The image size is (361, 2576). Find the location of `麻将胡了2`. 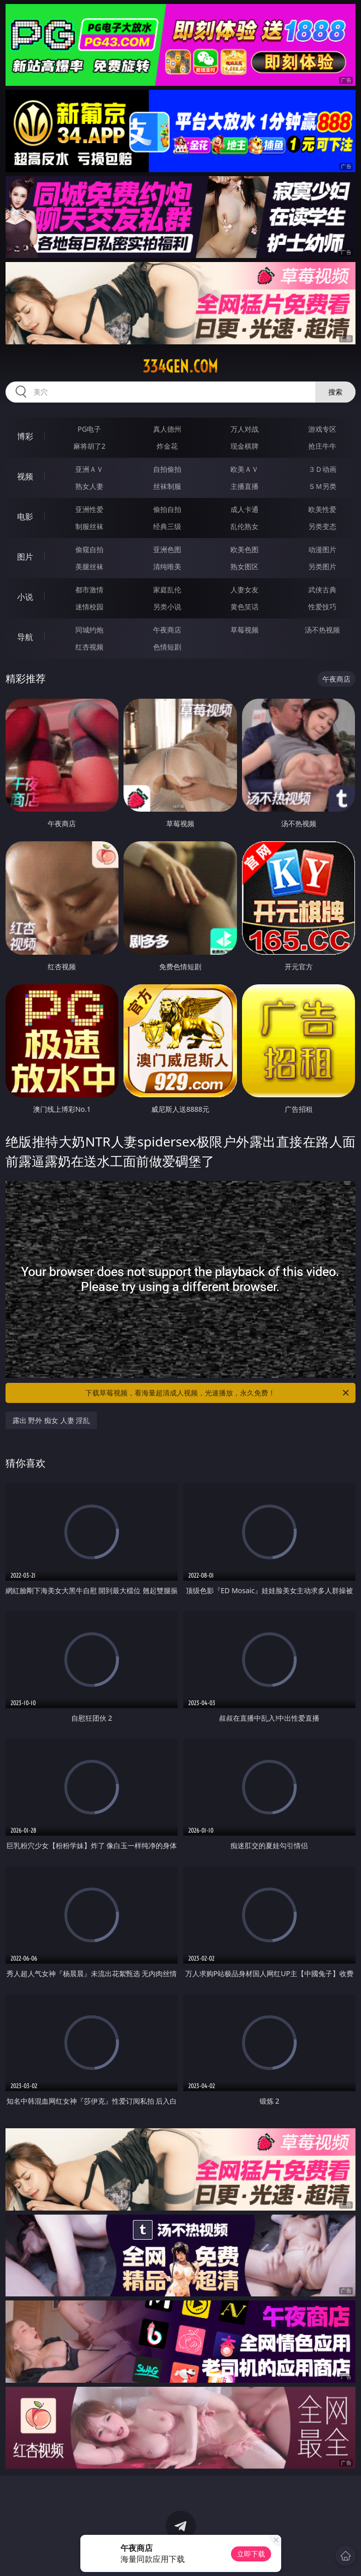

麻将胡了2 is located at coordinates (89, 446).